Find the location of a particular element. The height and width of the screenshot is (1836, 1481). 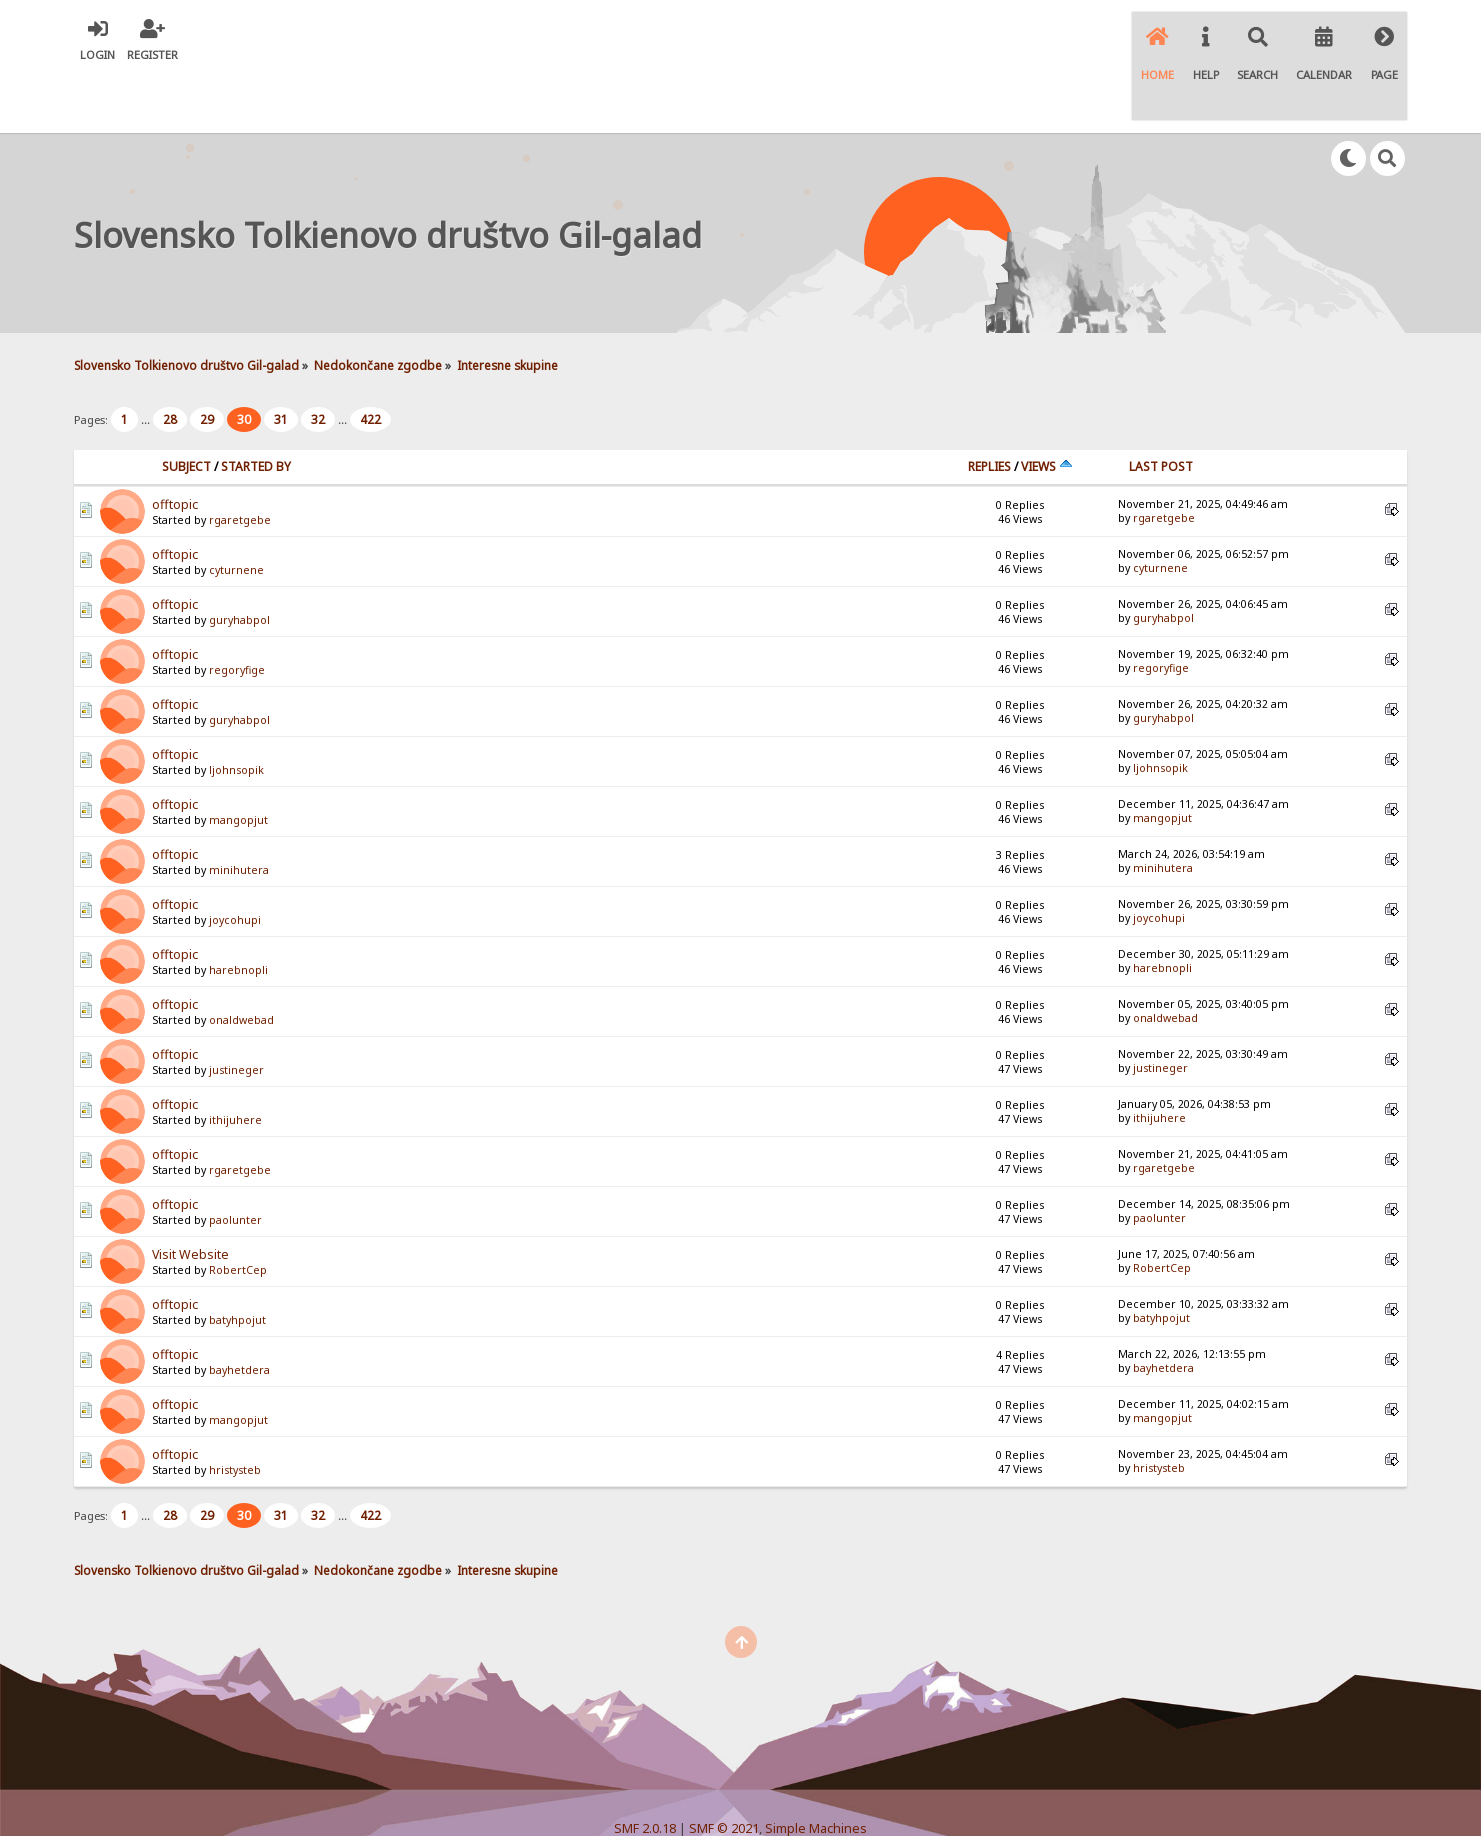

29 is located at coordinates (207, 361).